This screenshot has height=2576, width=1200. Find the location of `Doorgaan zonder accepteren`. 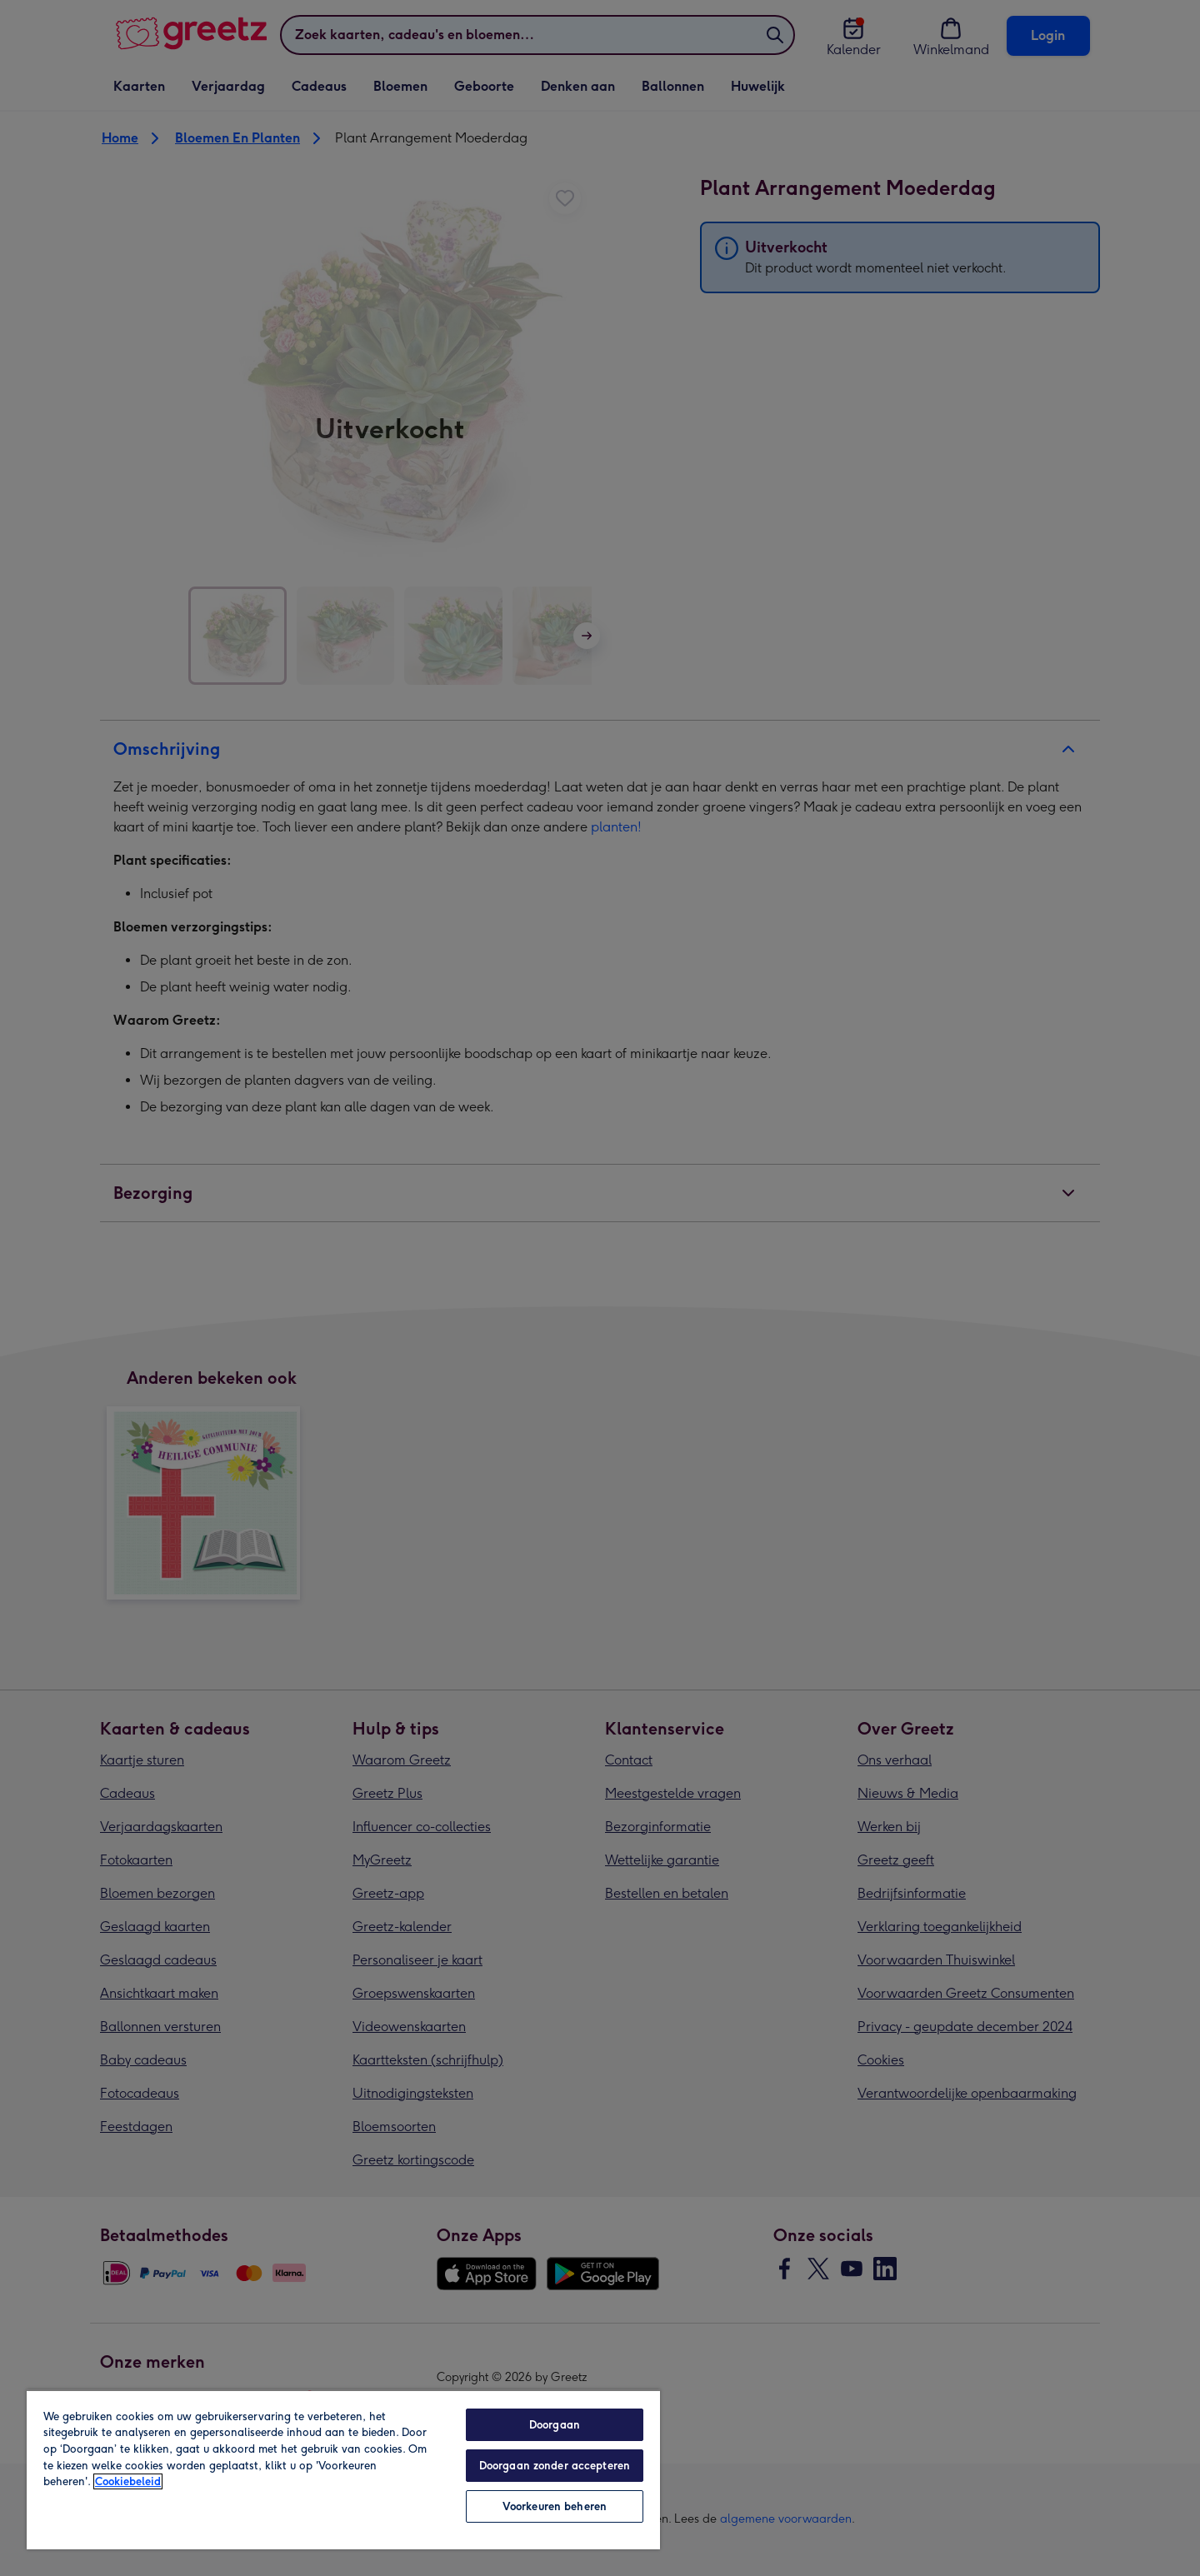

Doorgaan zonder accepteren is located at coordinates (554, 2465).